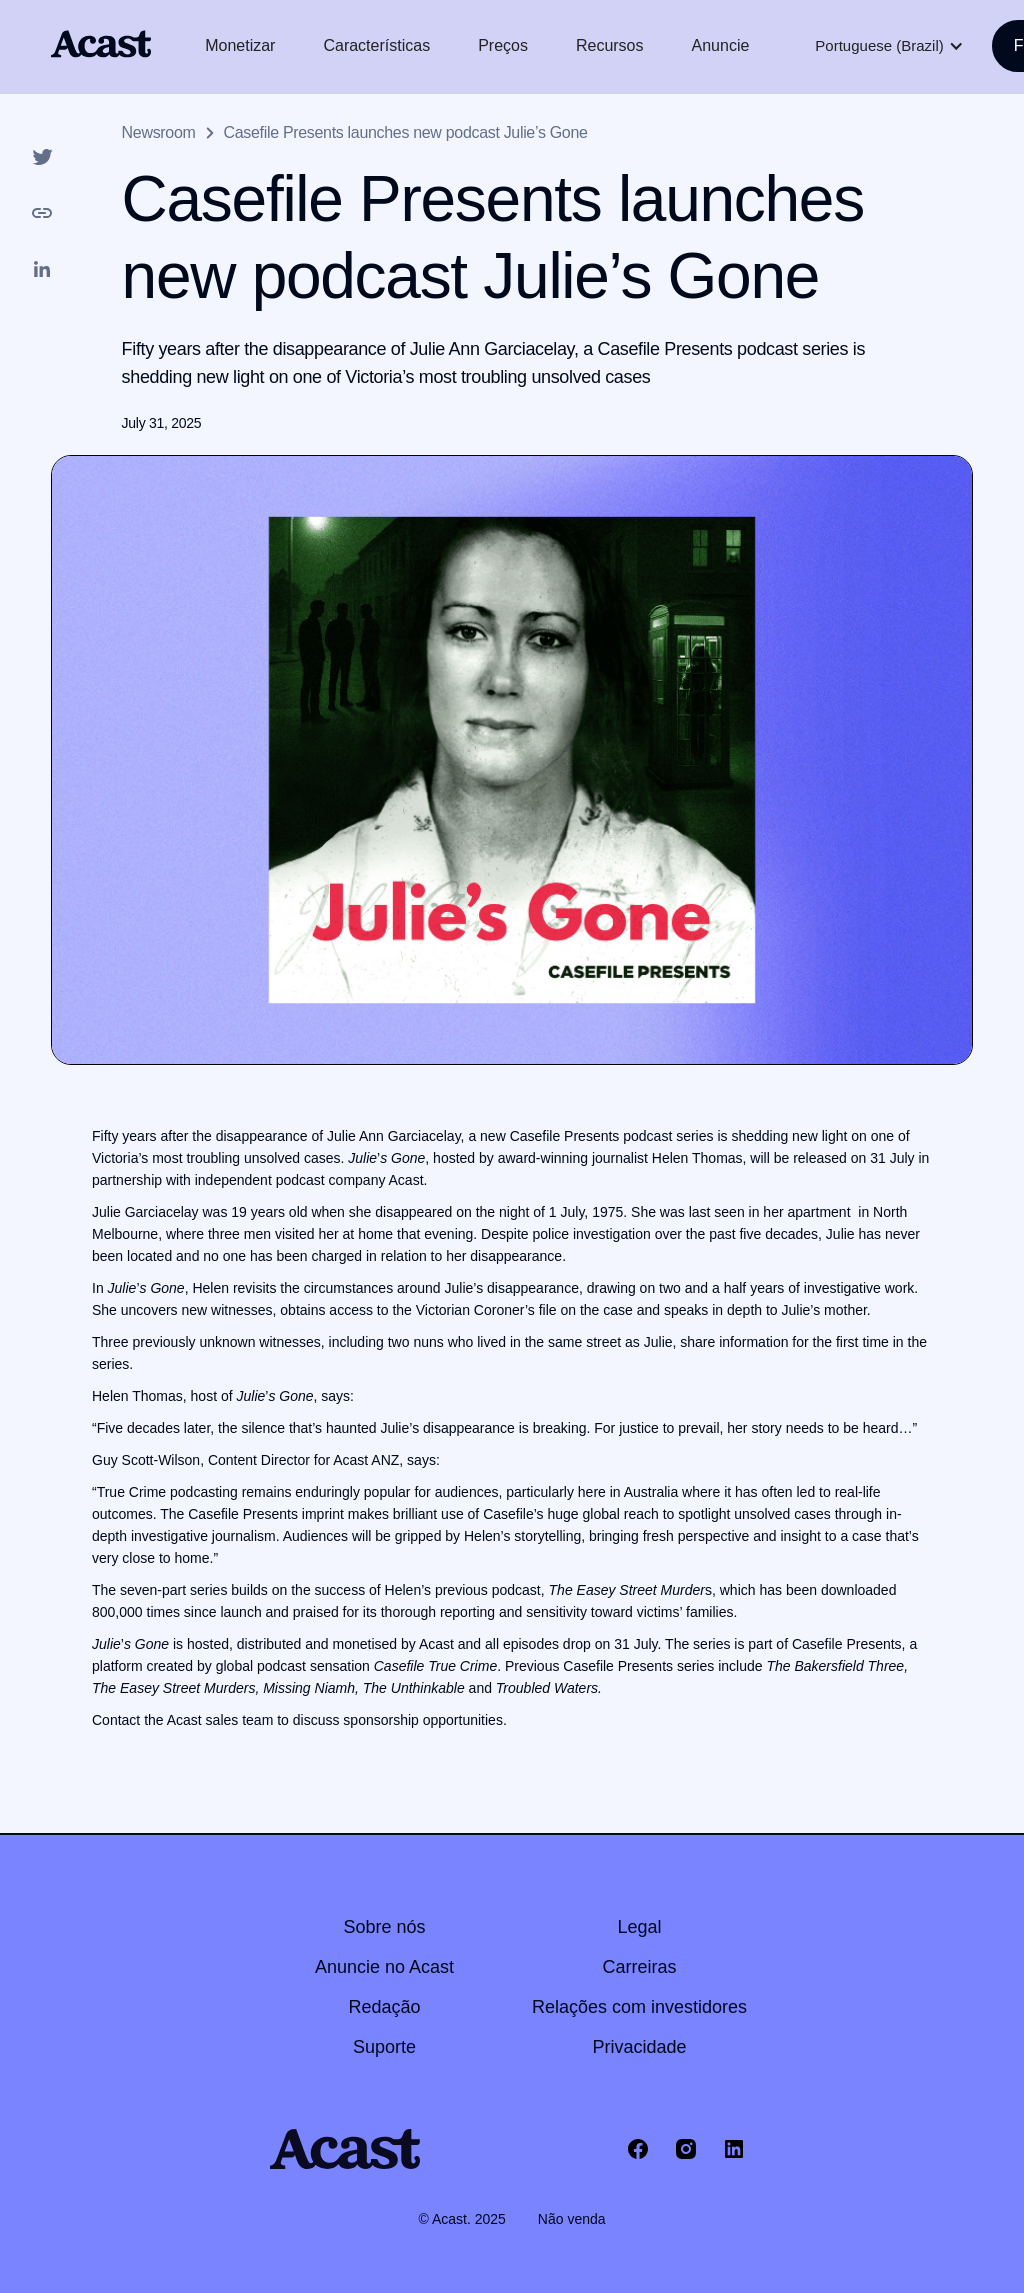 The image size is (1024, 2293). I want to click on Casefile Presents launches new podcast Julie’s Gone, so click(406, 132).